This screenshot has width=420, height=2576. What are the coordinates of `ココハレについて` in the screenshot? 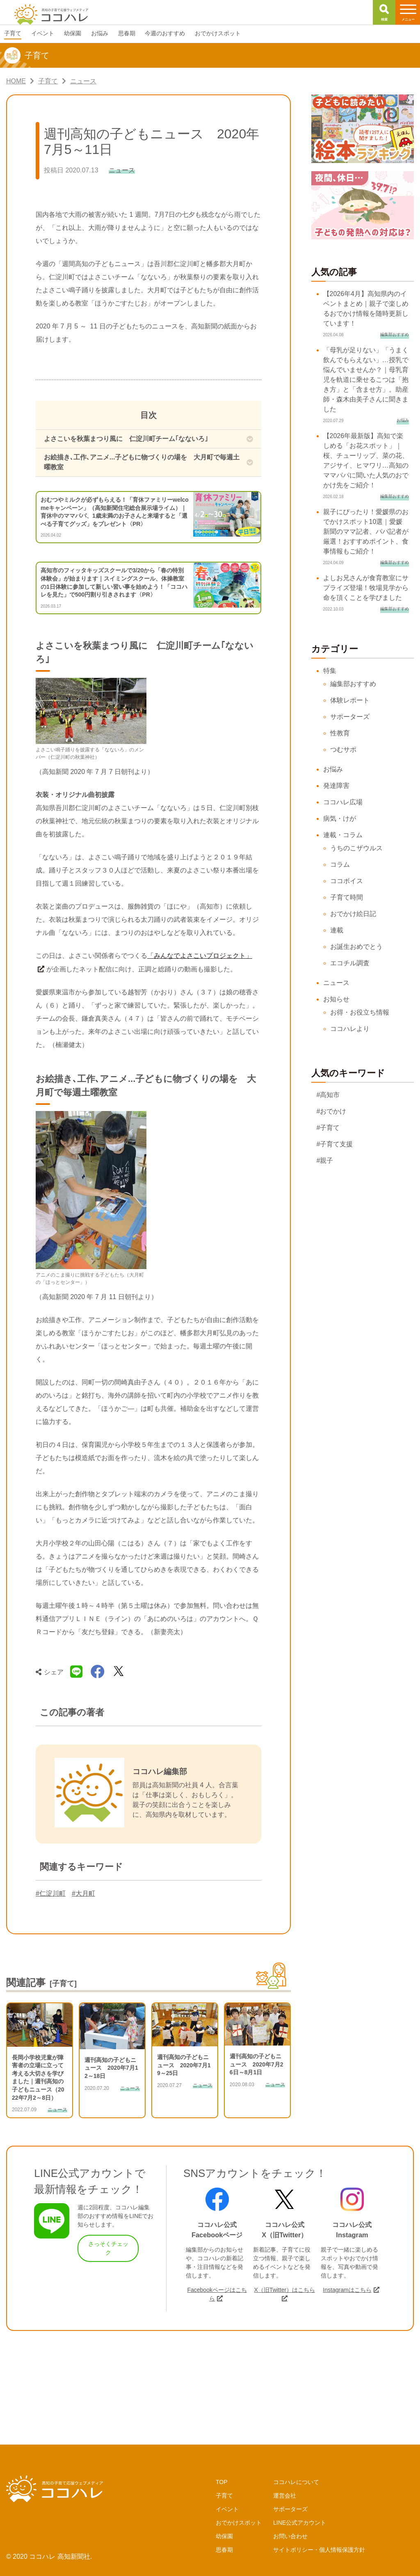 It's located at (296, 2482).